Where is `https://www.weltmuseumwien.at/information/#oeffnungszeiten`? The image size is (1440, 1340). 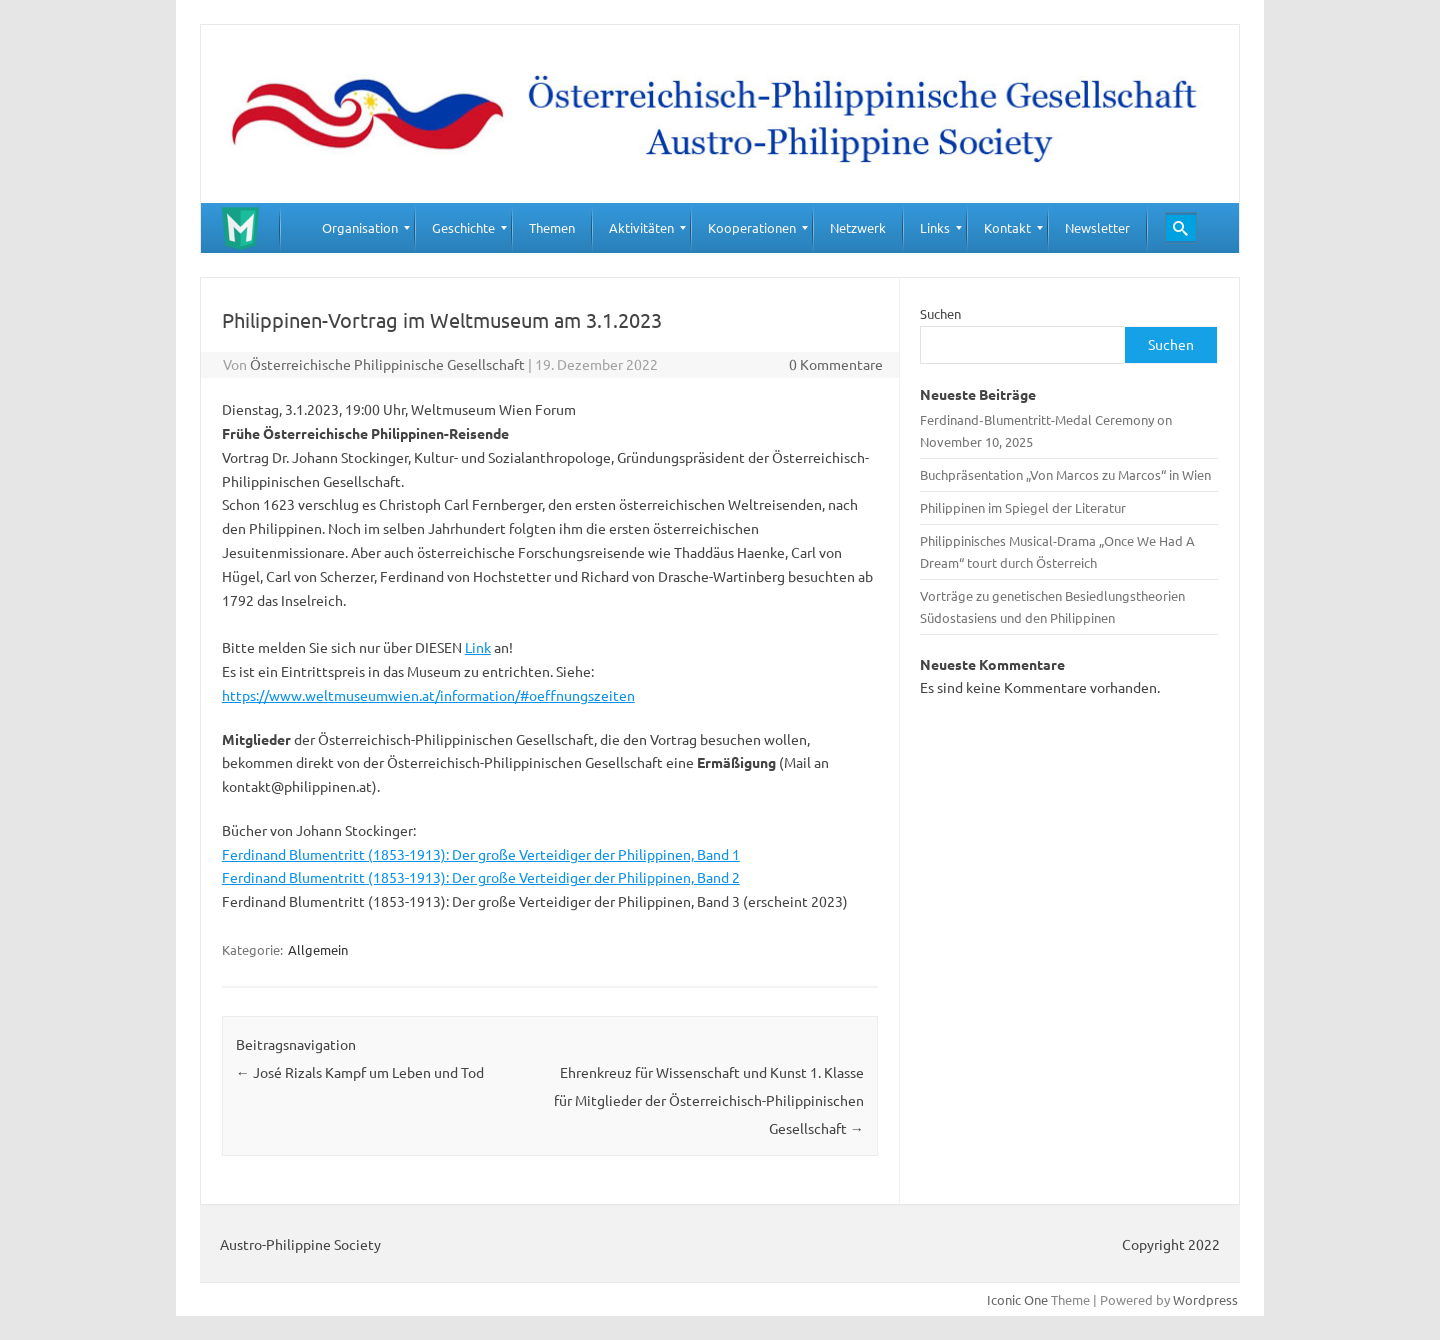
https://www.weltmuseumwien.at/information/#oeffnungszeiten is located at coordinates (428, 695).